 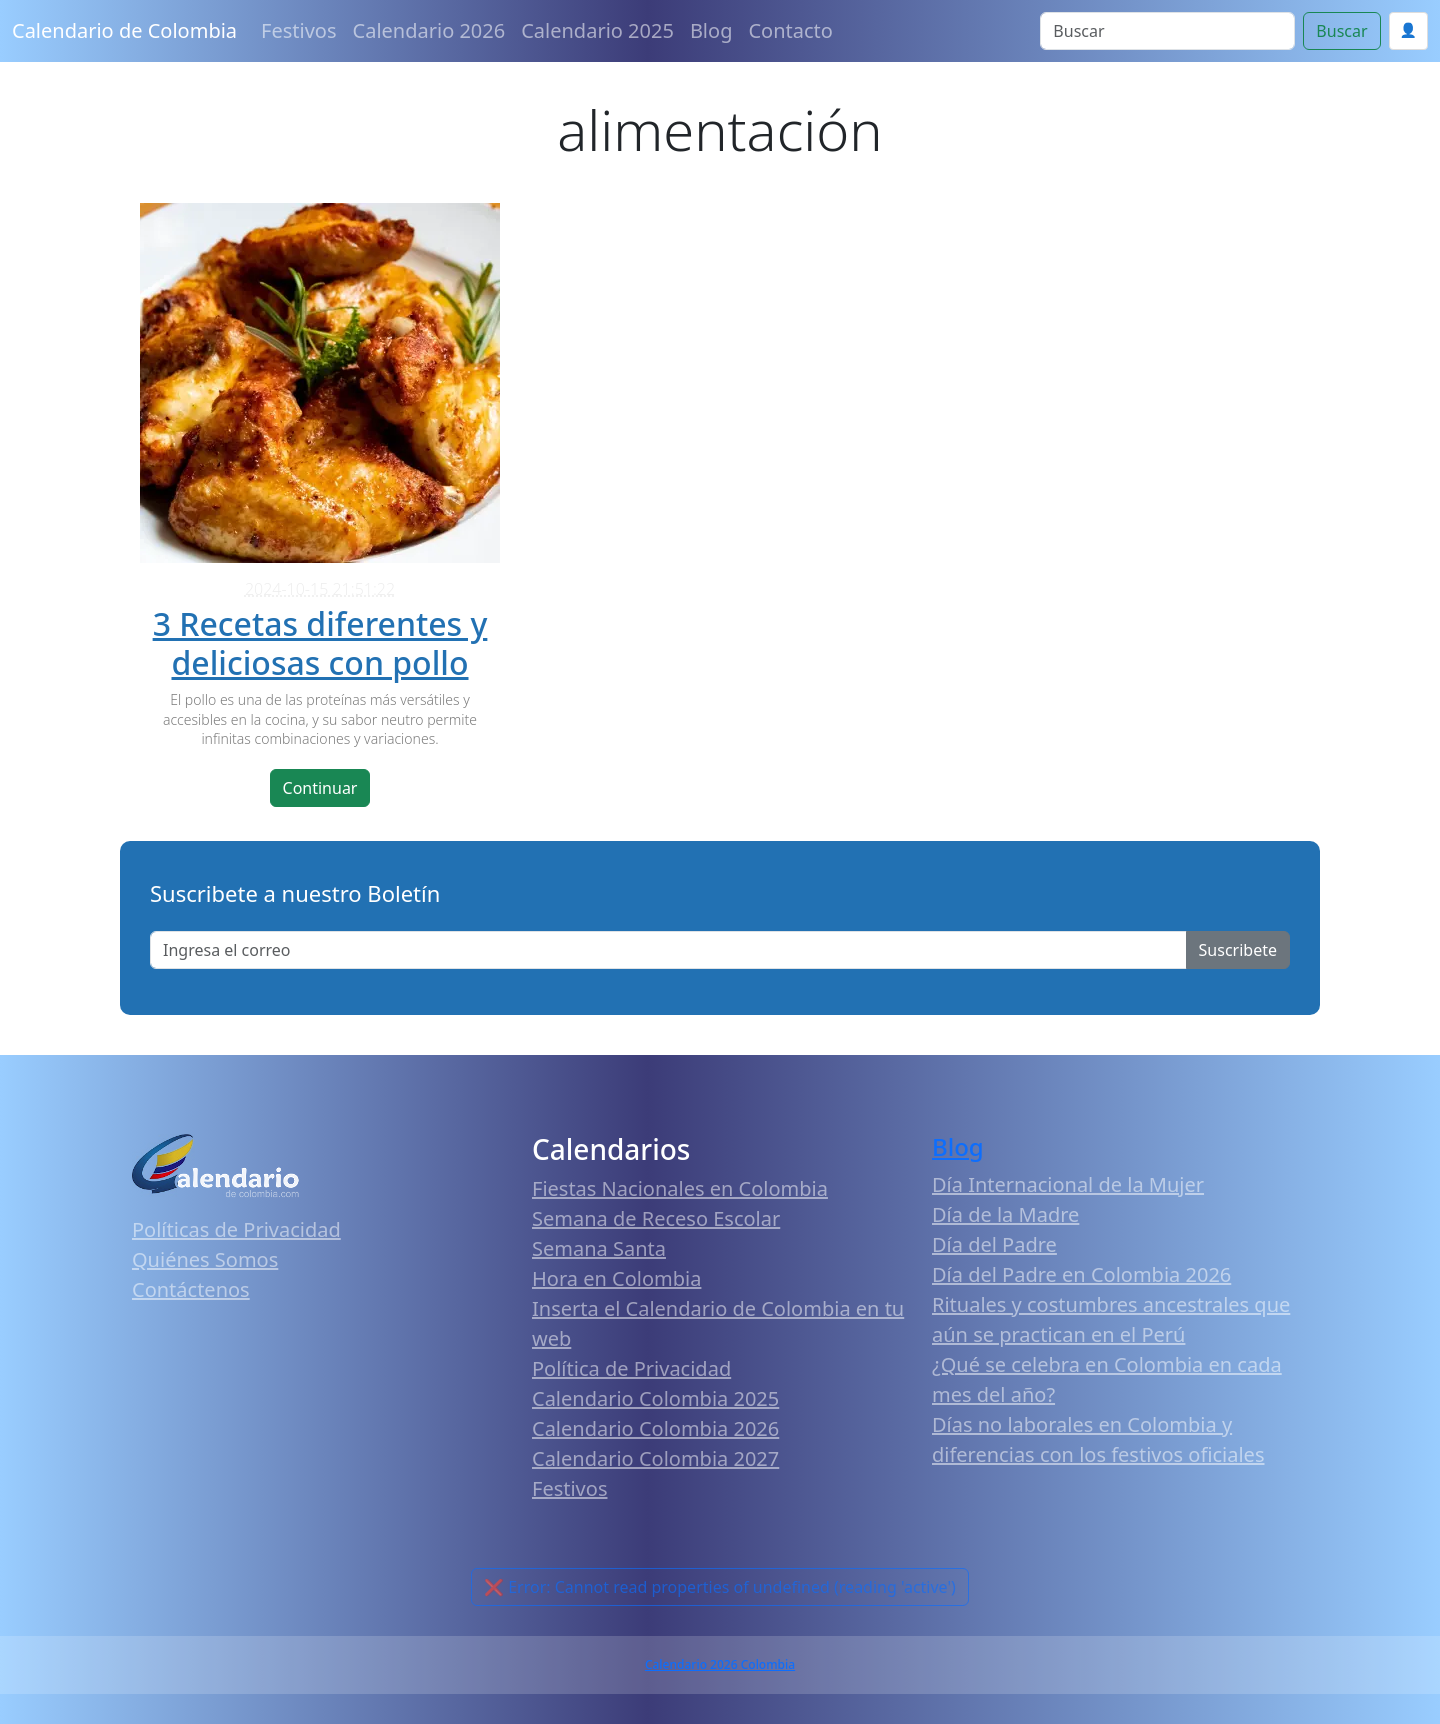 I want to click on Calendario 2026, so click(x=429, y=30).